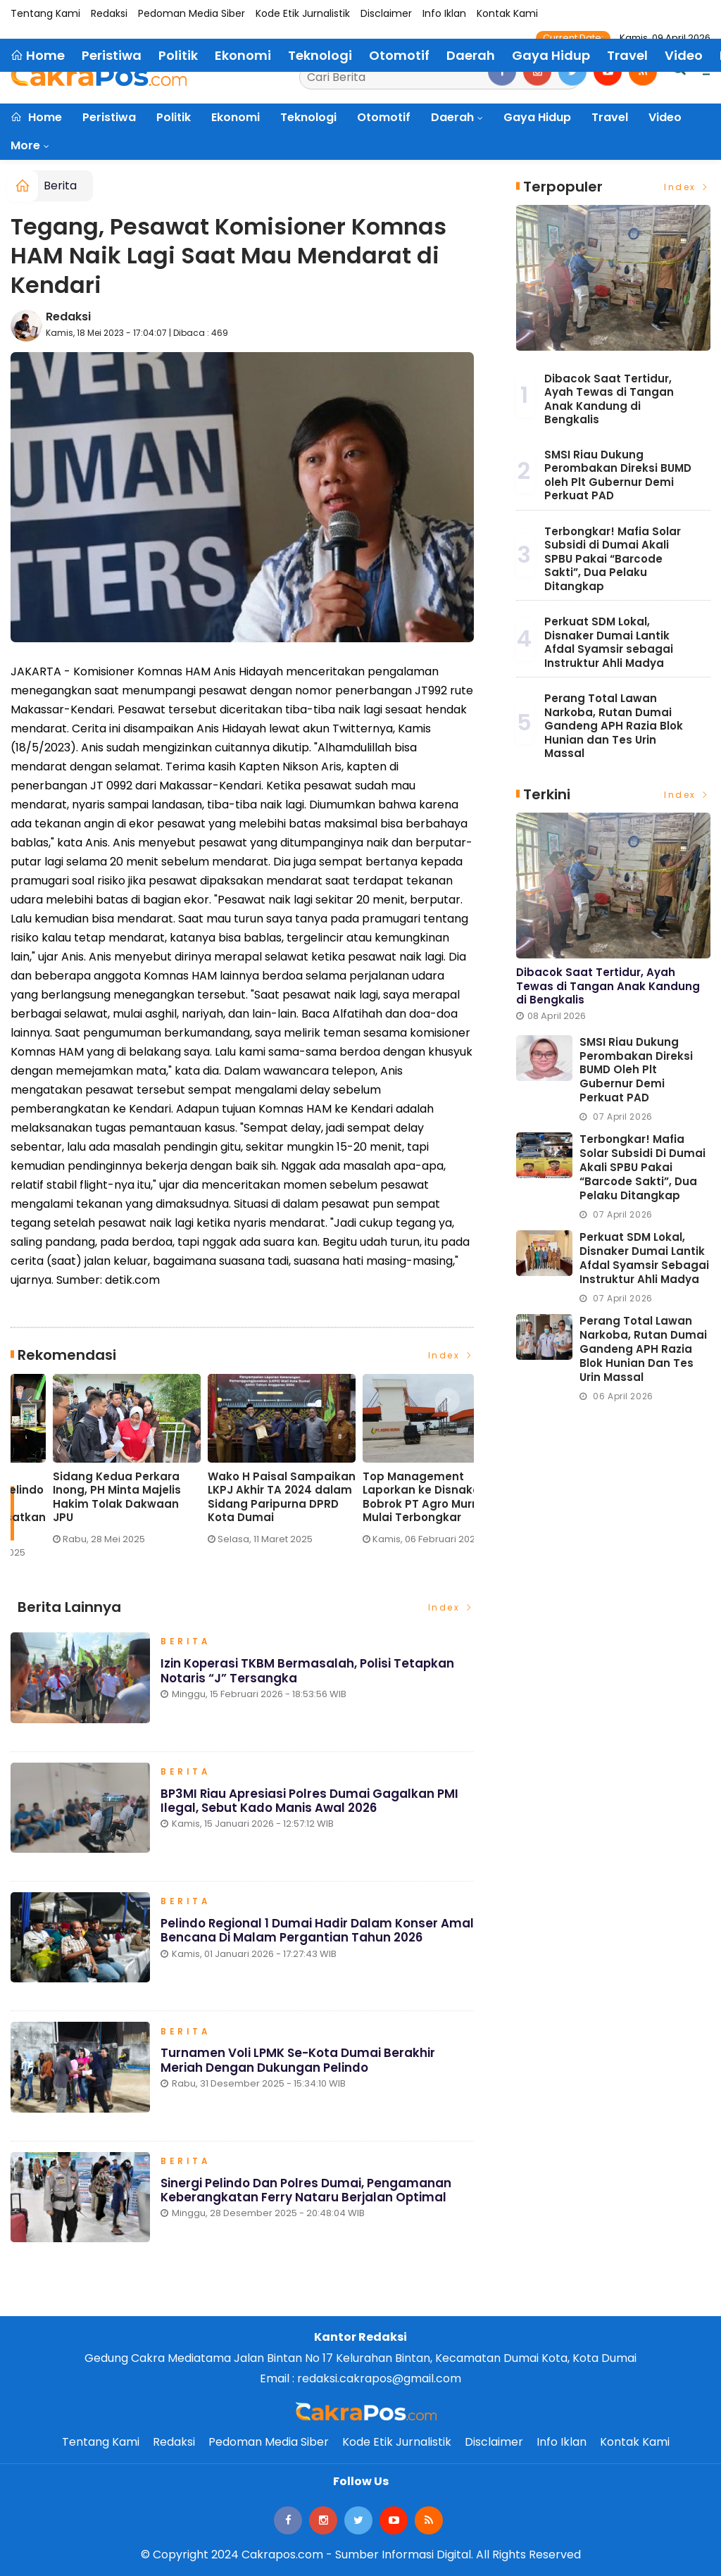 The height and width of the screenshot is (2576, 721). What do you see at coordinates (88, 1465) in the screenshot?
I see `[option]` at bounding box center [88, 1465].